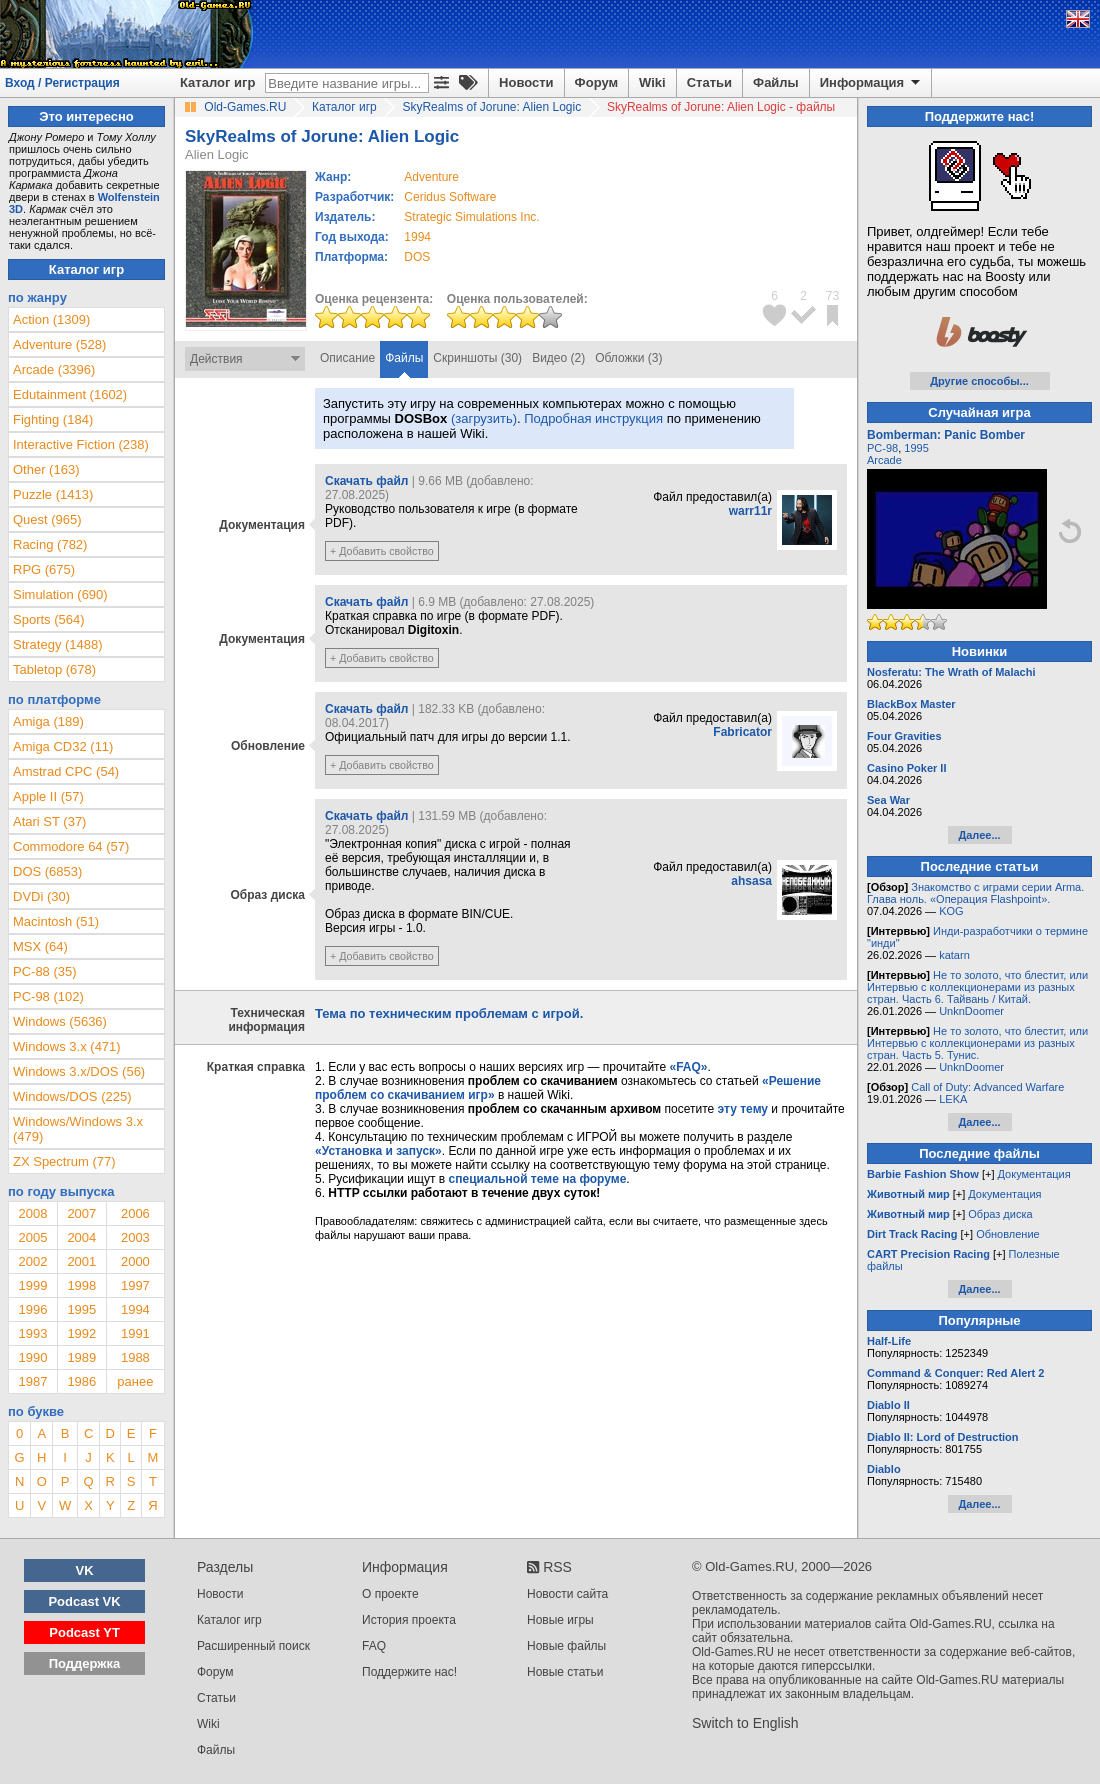  Describe the element at coordinates (382, 551) in the screenshot. I see `+ Добавить свойство` at that location.